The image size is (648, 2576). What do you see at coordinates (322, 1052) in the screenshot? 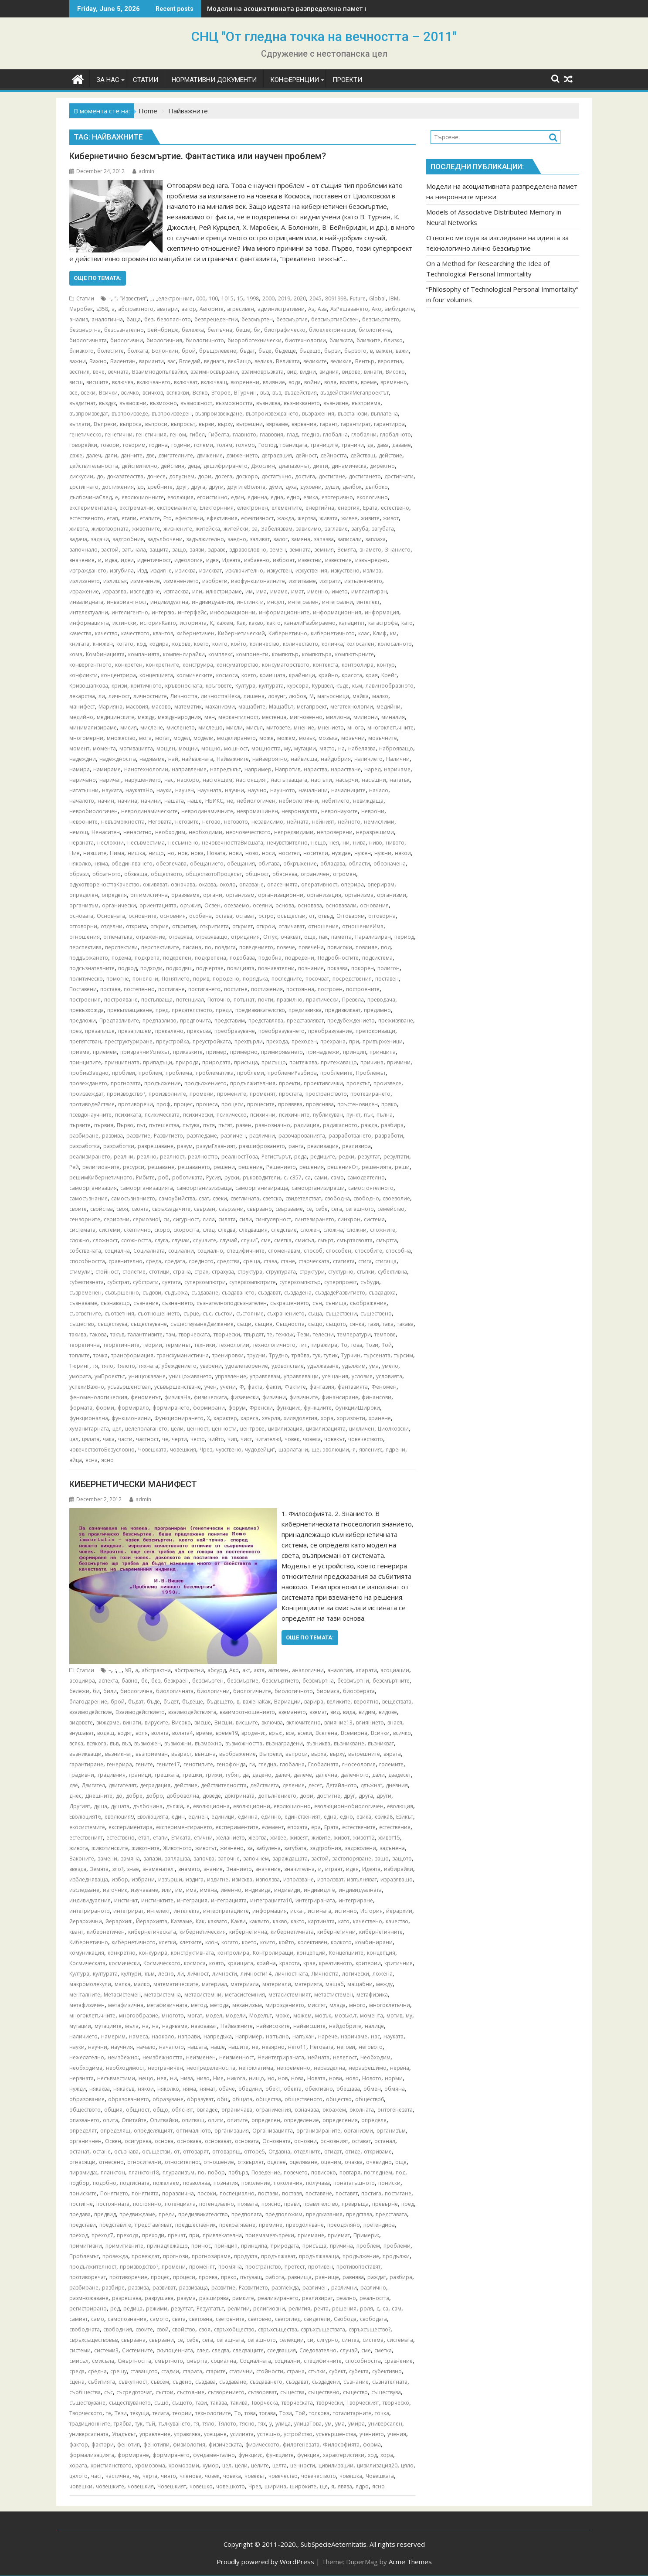
I see `принадлежи` at bounding box center [322, 1052].